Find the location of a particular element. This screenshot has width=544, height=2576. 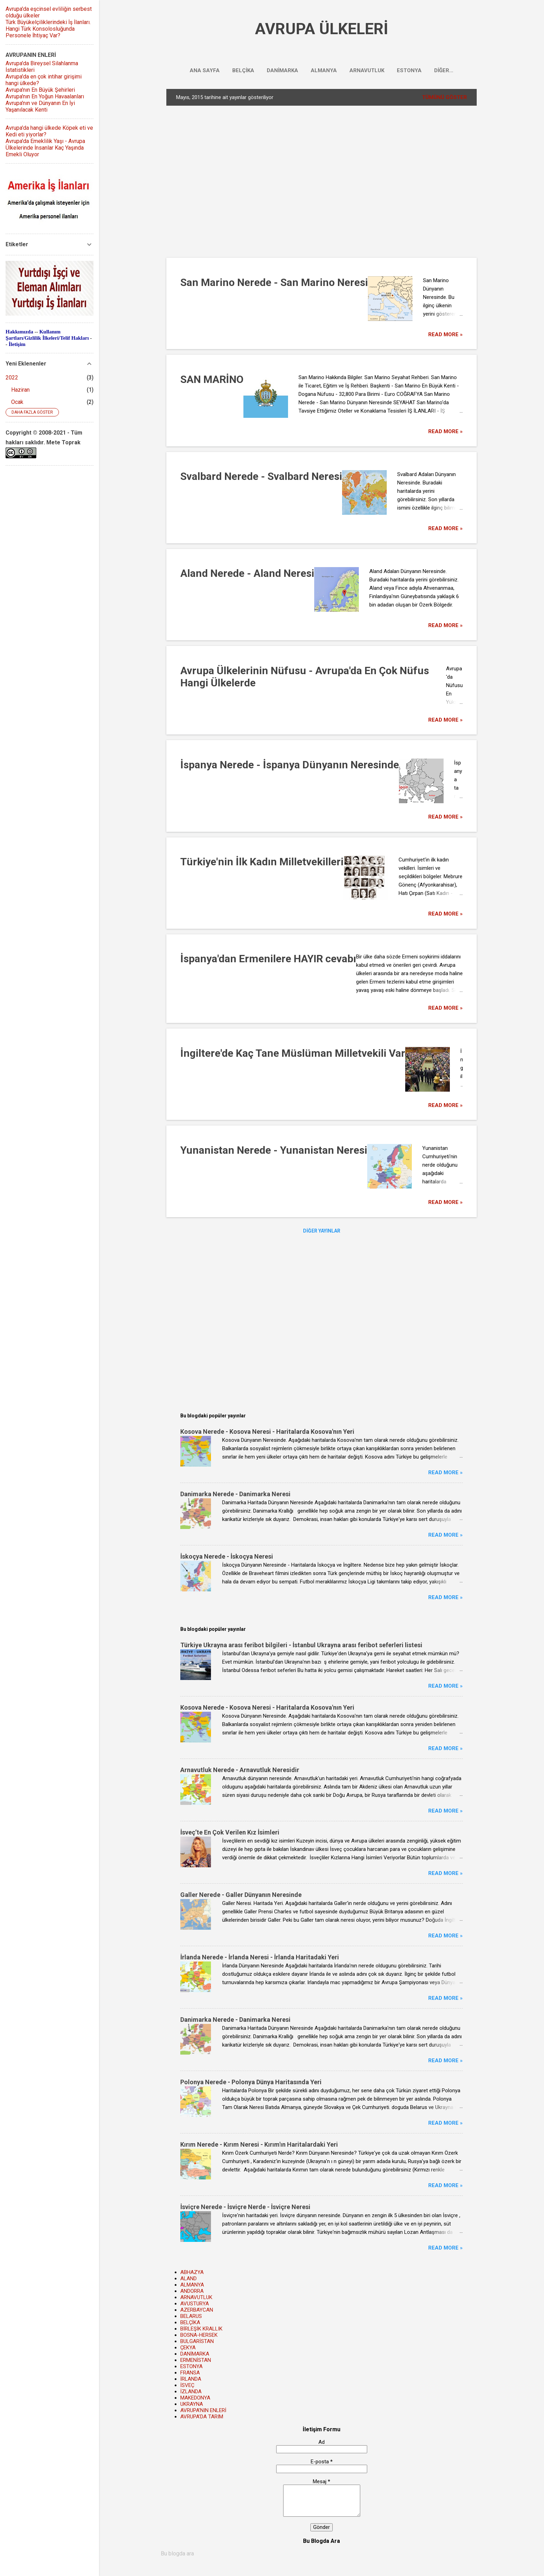

BOSNA-HERSEK is located at coordinates (199, 2335).